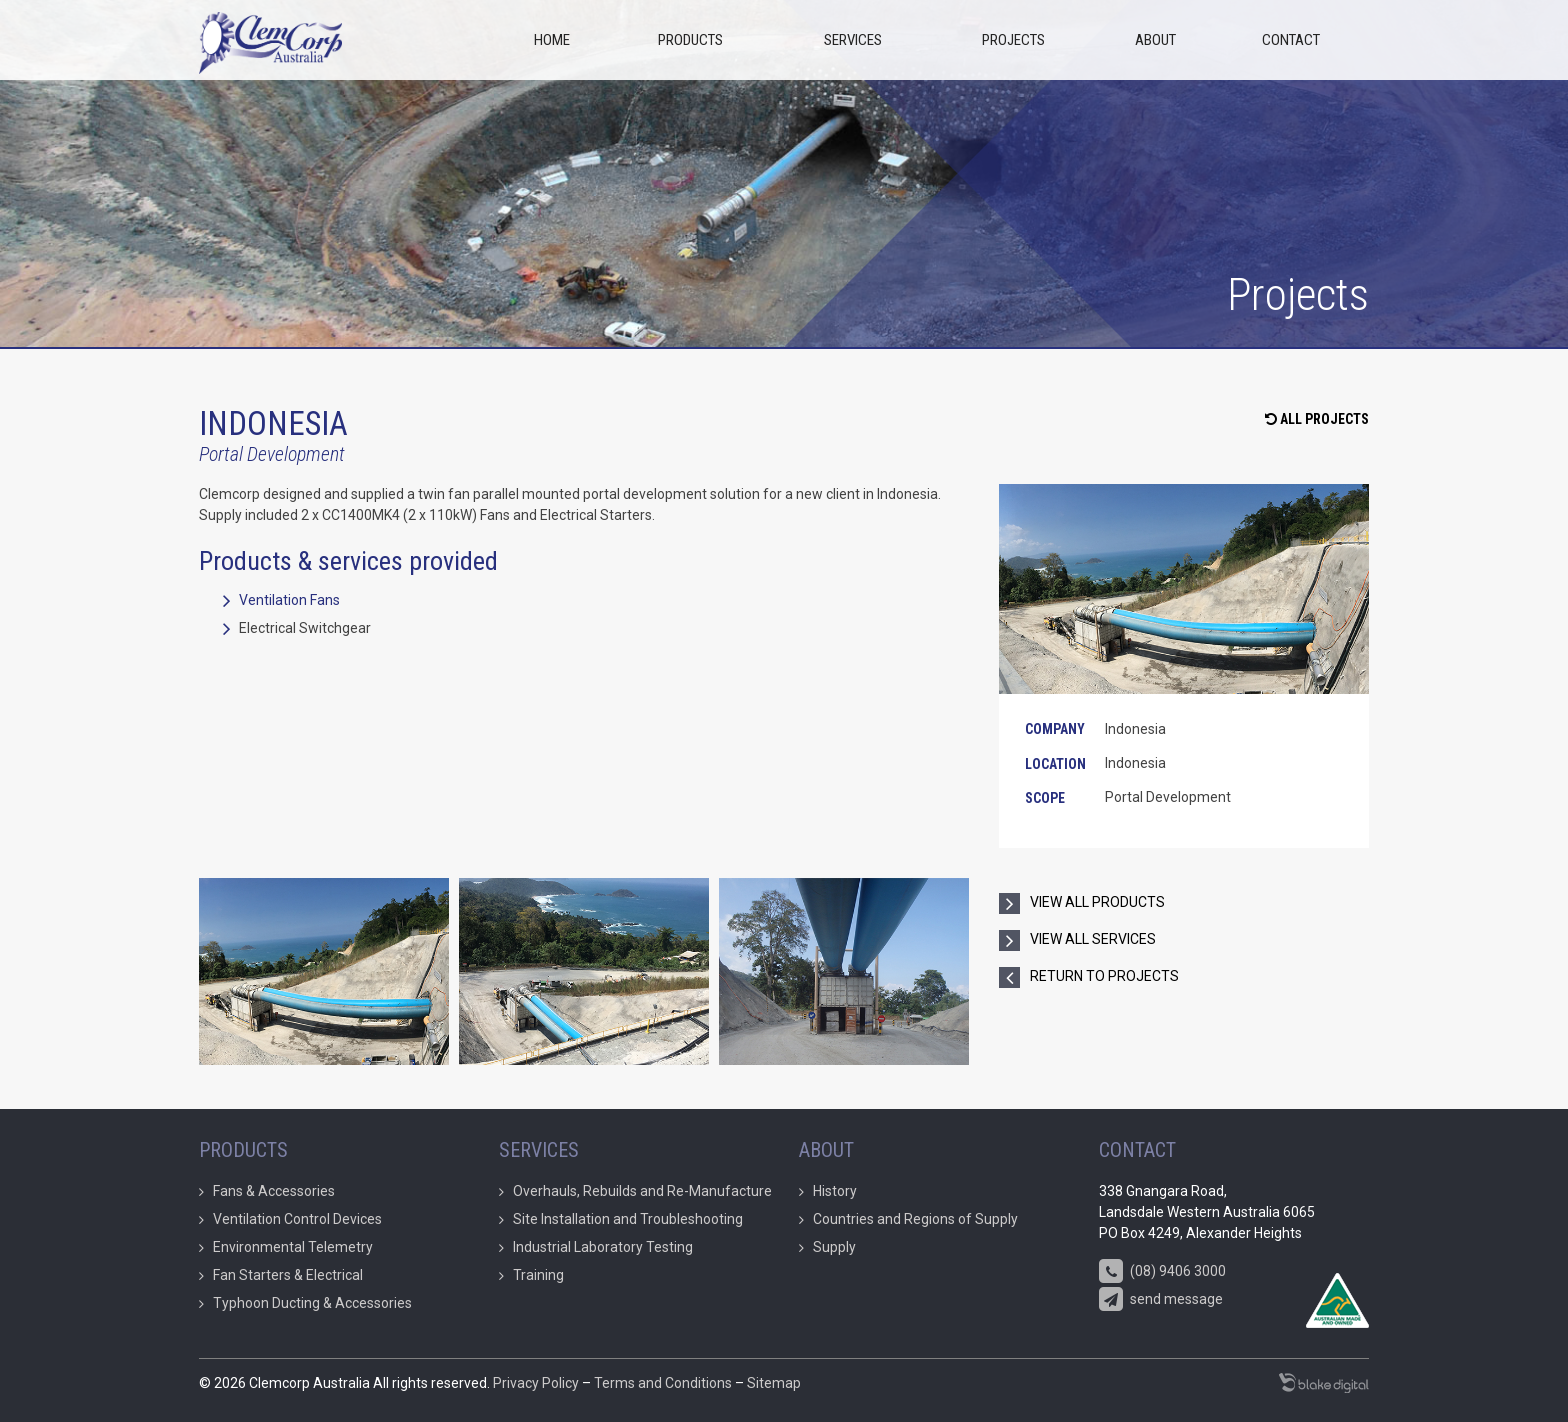 The image size is (1568, 1422). Describe the element at coordinates (642, 1191) in the screenshot. I see `Overhauls, Rebuilds and Re-Manufacture` at that location.